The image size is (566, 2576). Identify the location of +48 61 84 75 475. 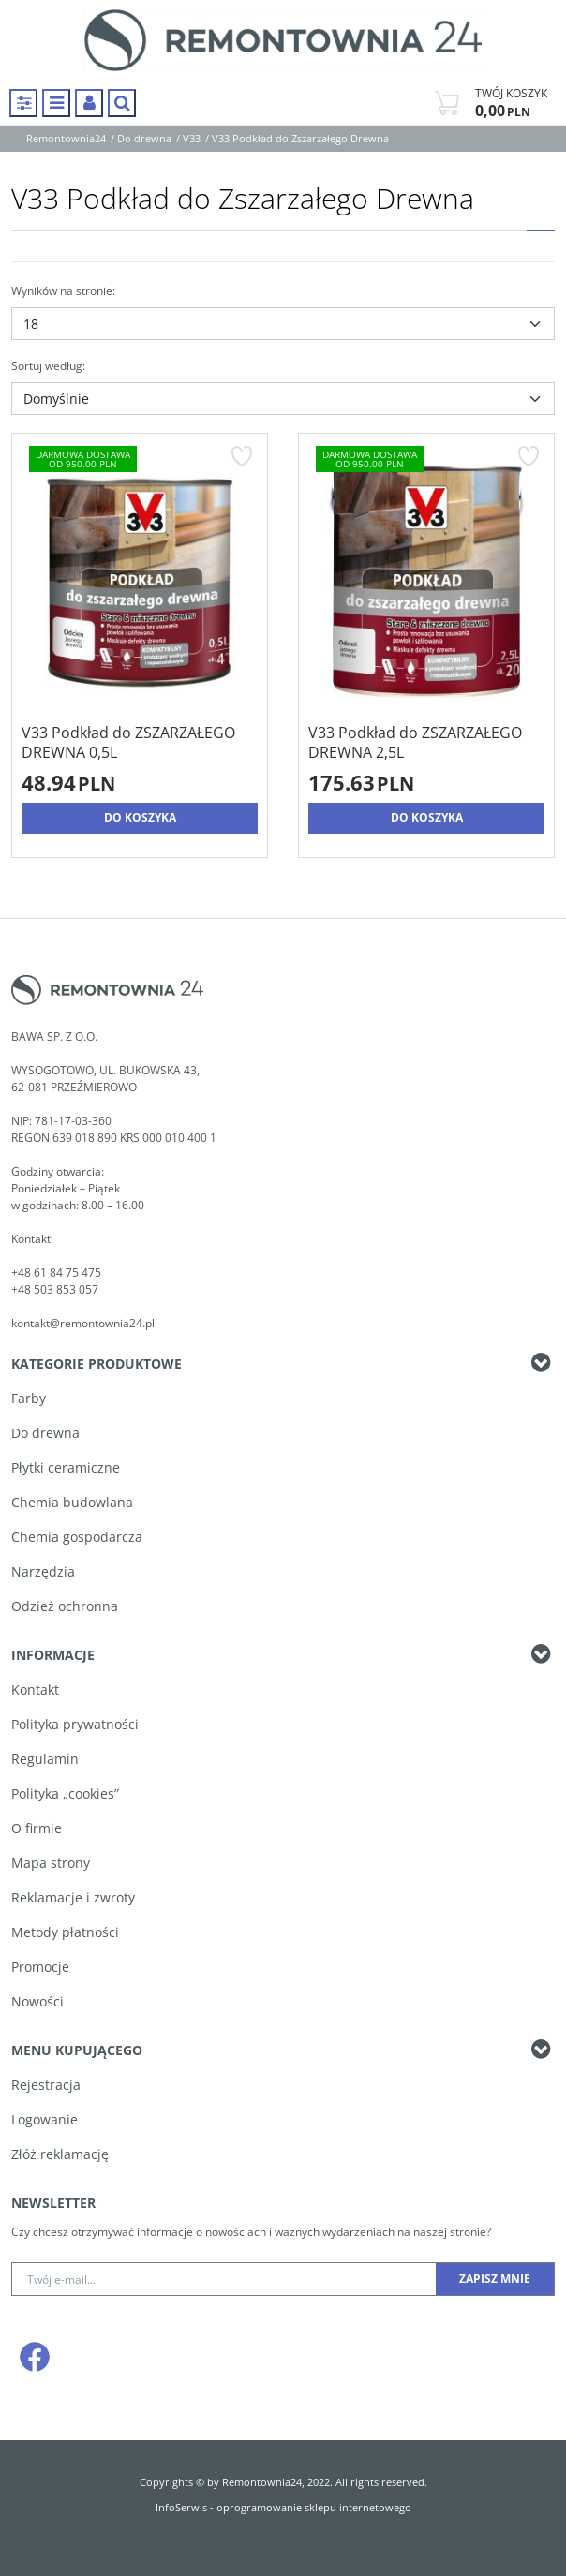
(56, 1273).